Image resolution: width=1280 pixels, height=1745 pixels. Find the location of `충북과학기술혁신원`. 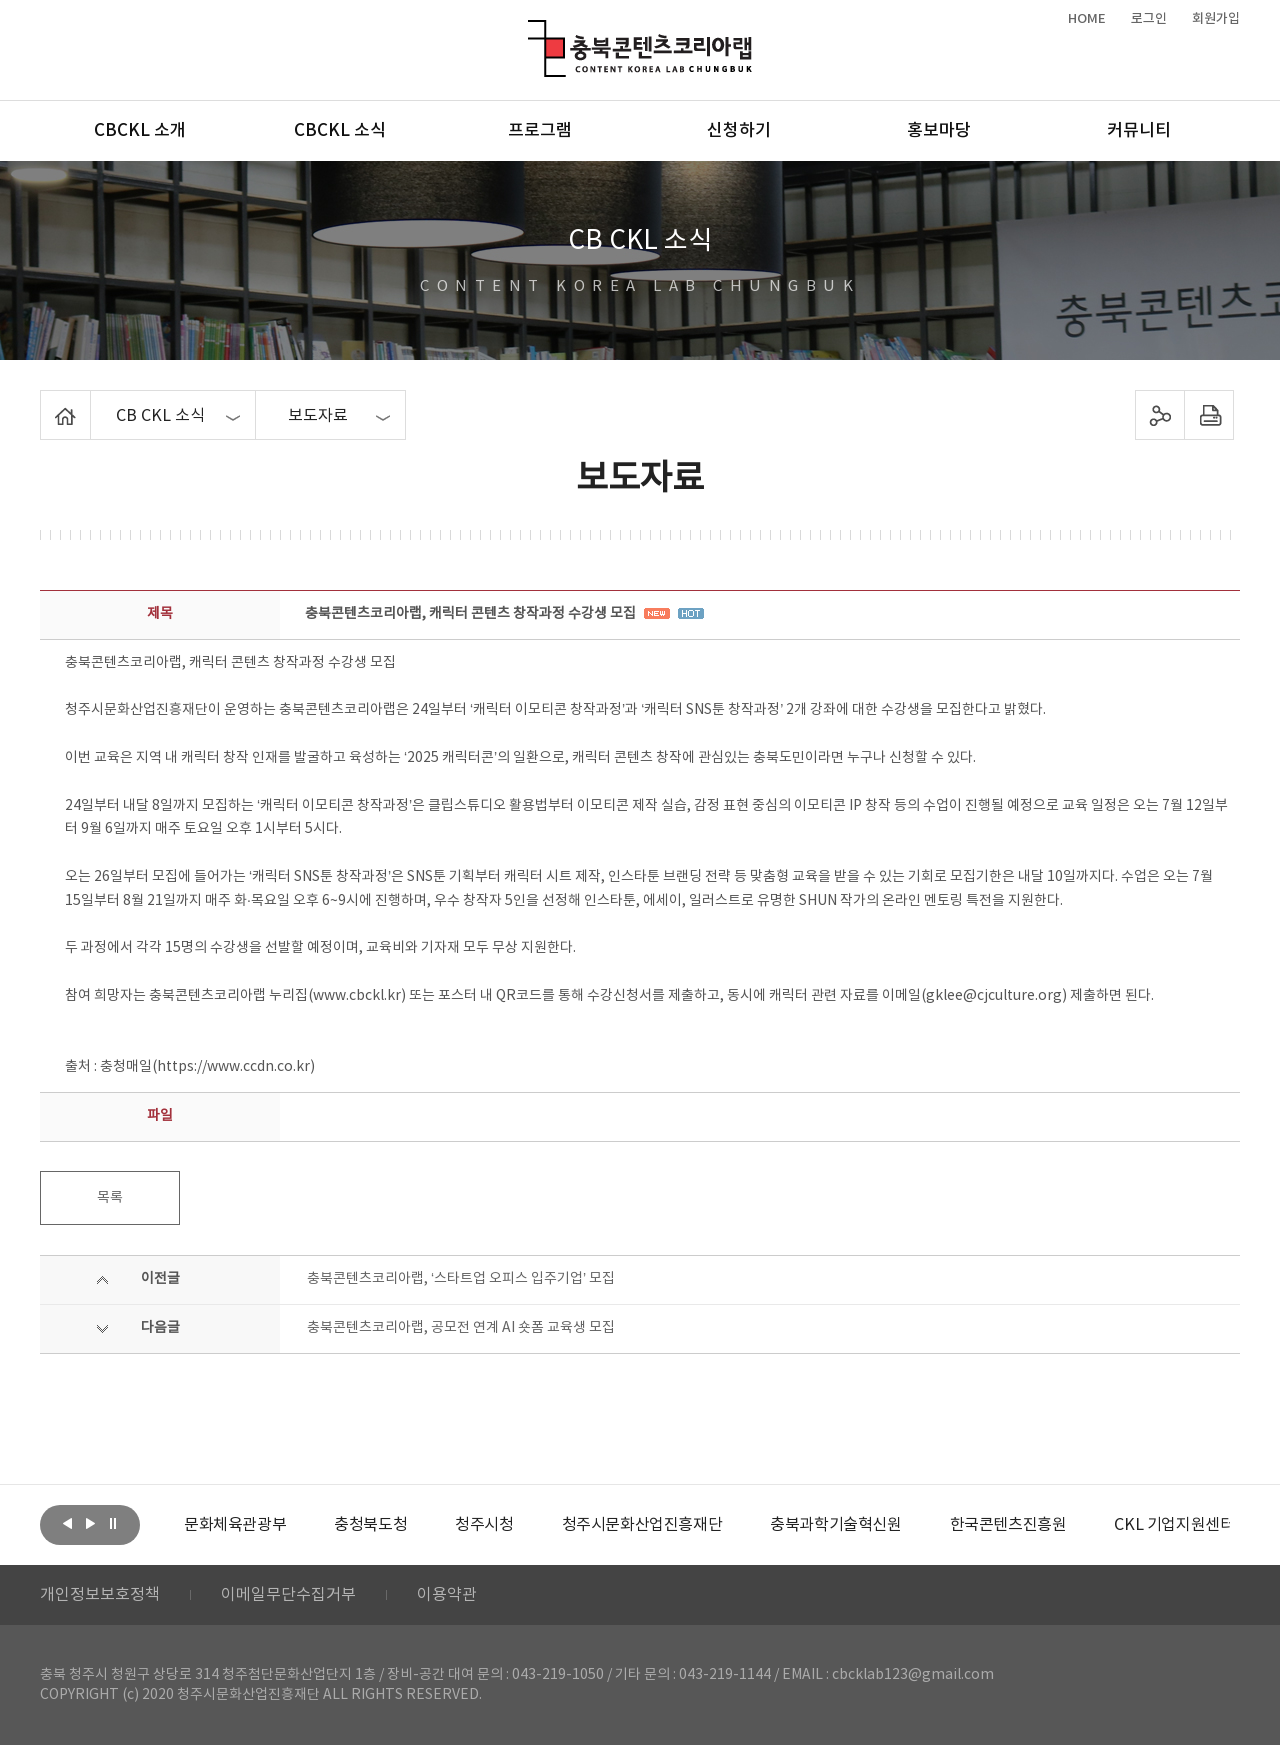

충북과학기술혁신원 is located at coordinates (835, 1525).